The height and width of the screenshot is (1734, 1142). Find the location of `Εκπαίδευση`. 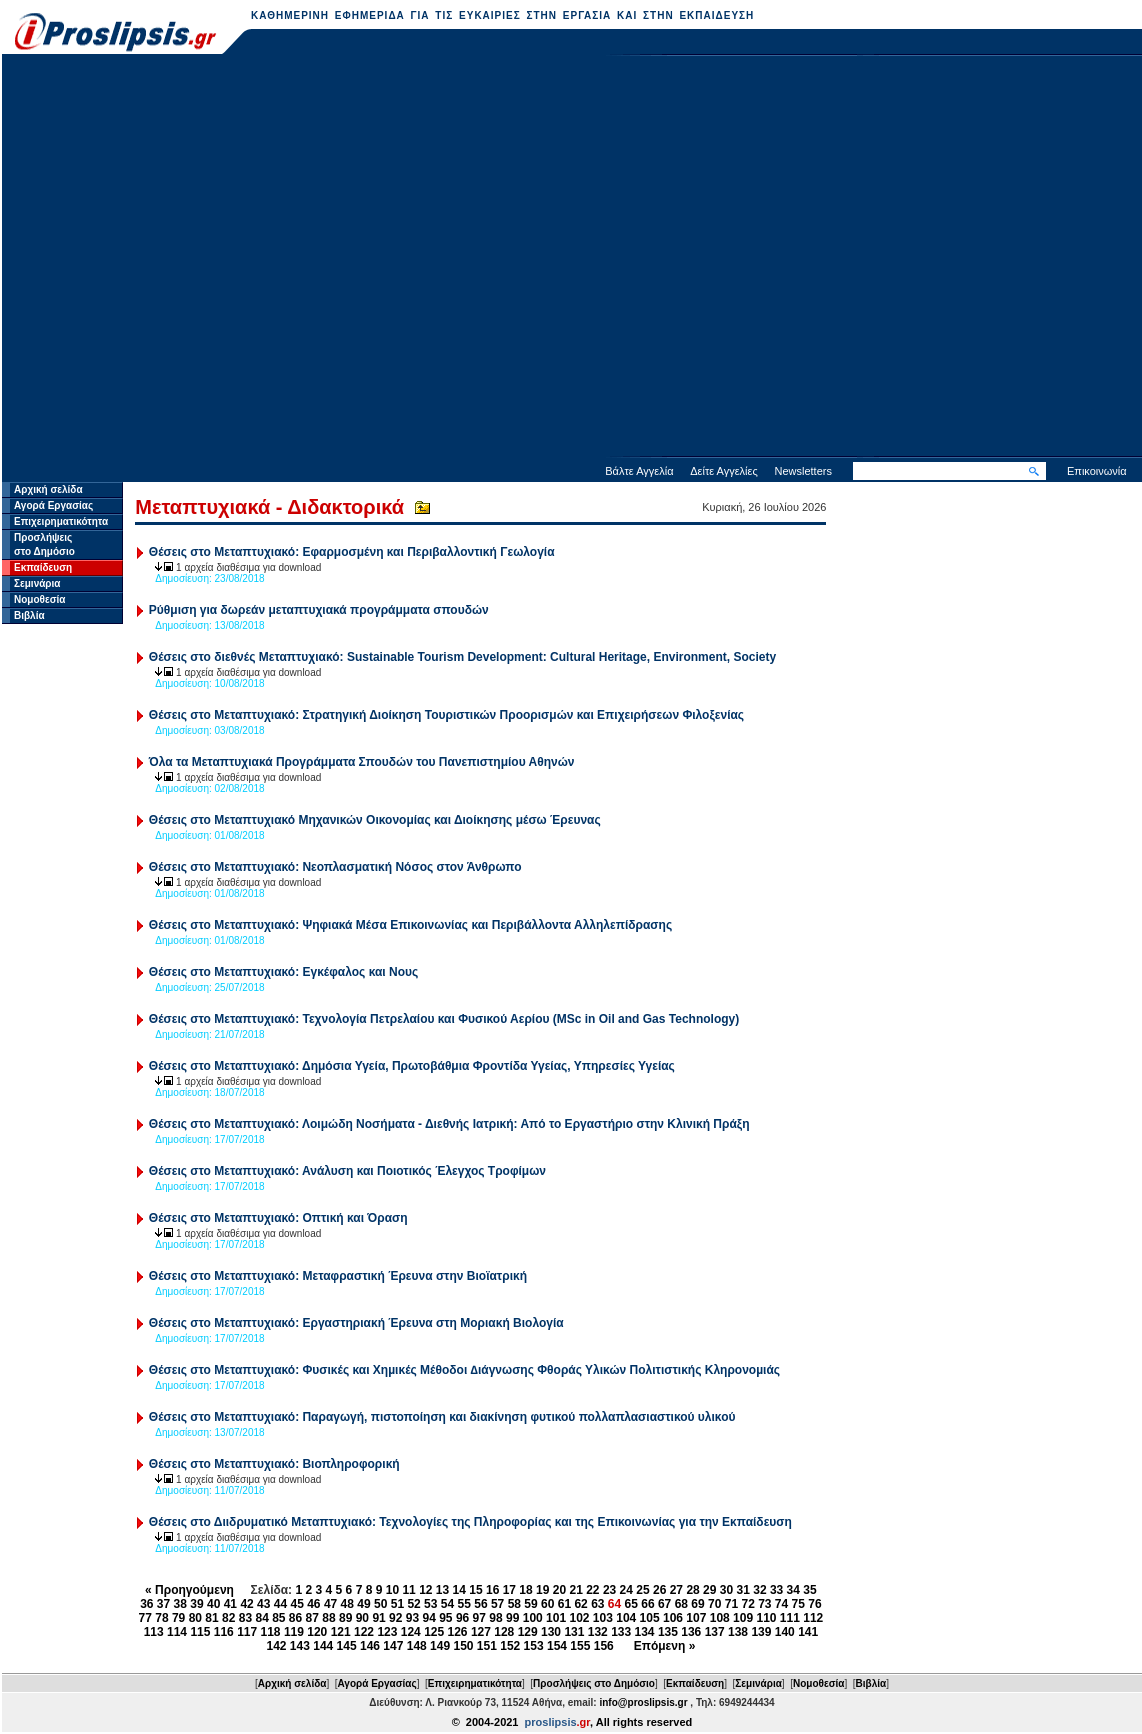

Εκπαίδευση is located at coordinates (43, 567).